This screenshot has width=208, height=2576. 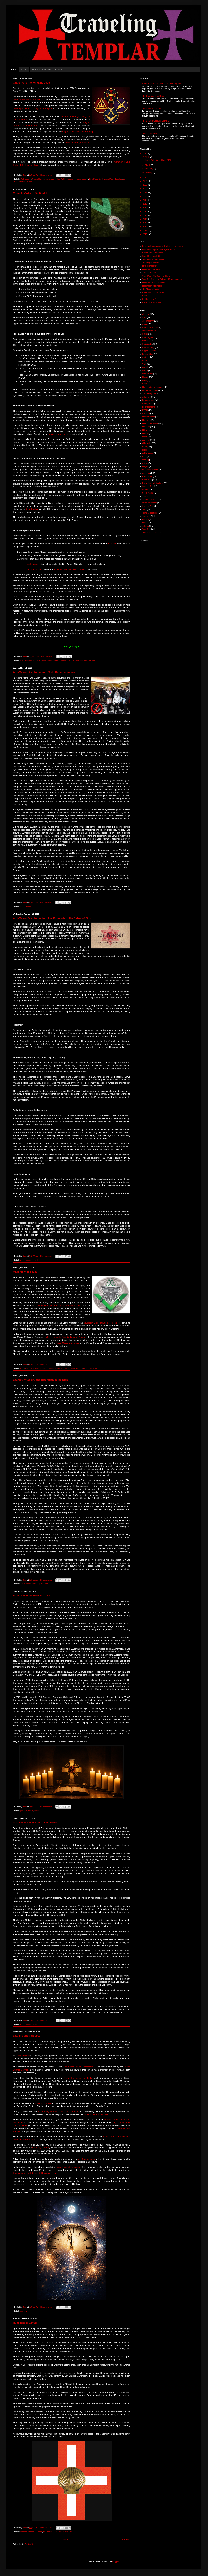 What do you see at coordinates (144, 437) in the screenshot?
I see `occult` at bounding box center [144, 437].